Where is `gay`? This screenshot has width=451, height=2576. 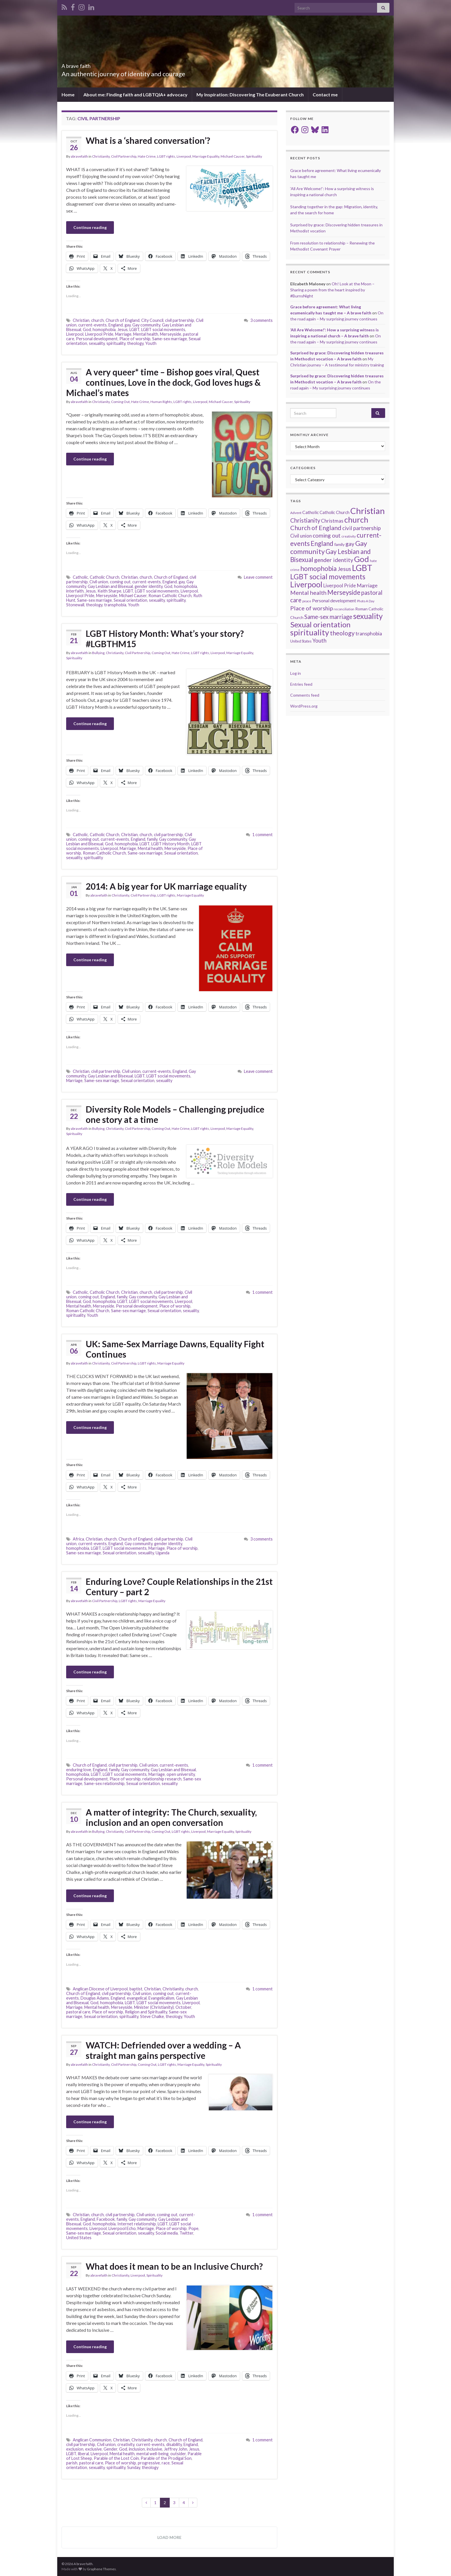
gay is located at coordinates (128, 324).